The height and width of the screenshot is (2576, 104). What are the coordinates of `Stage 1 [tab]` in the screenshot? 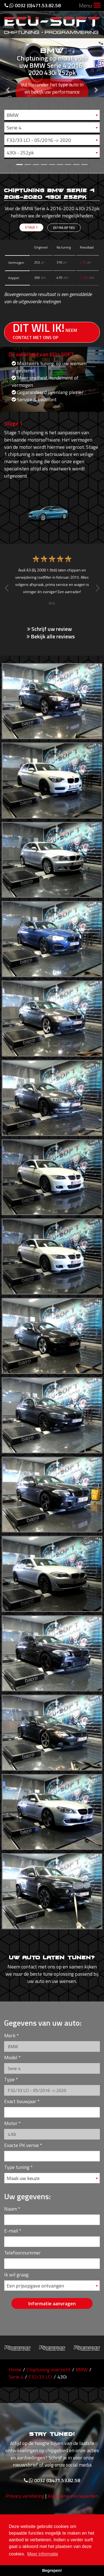 It's located at (31, 227).